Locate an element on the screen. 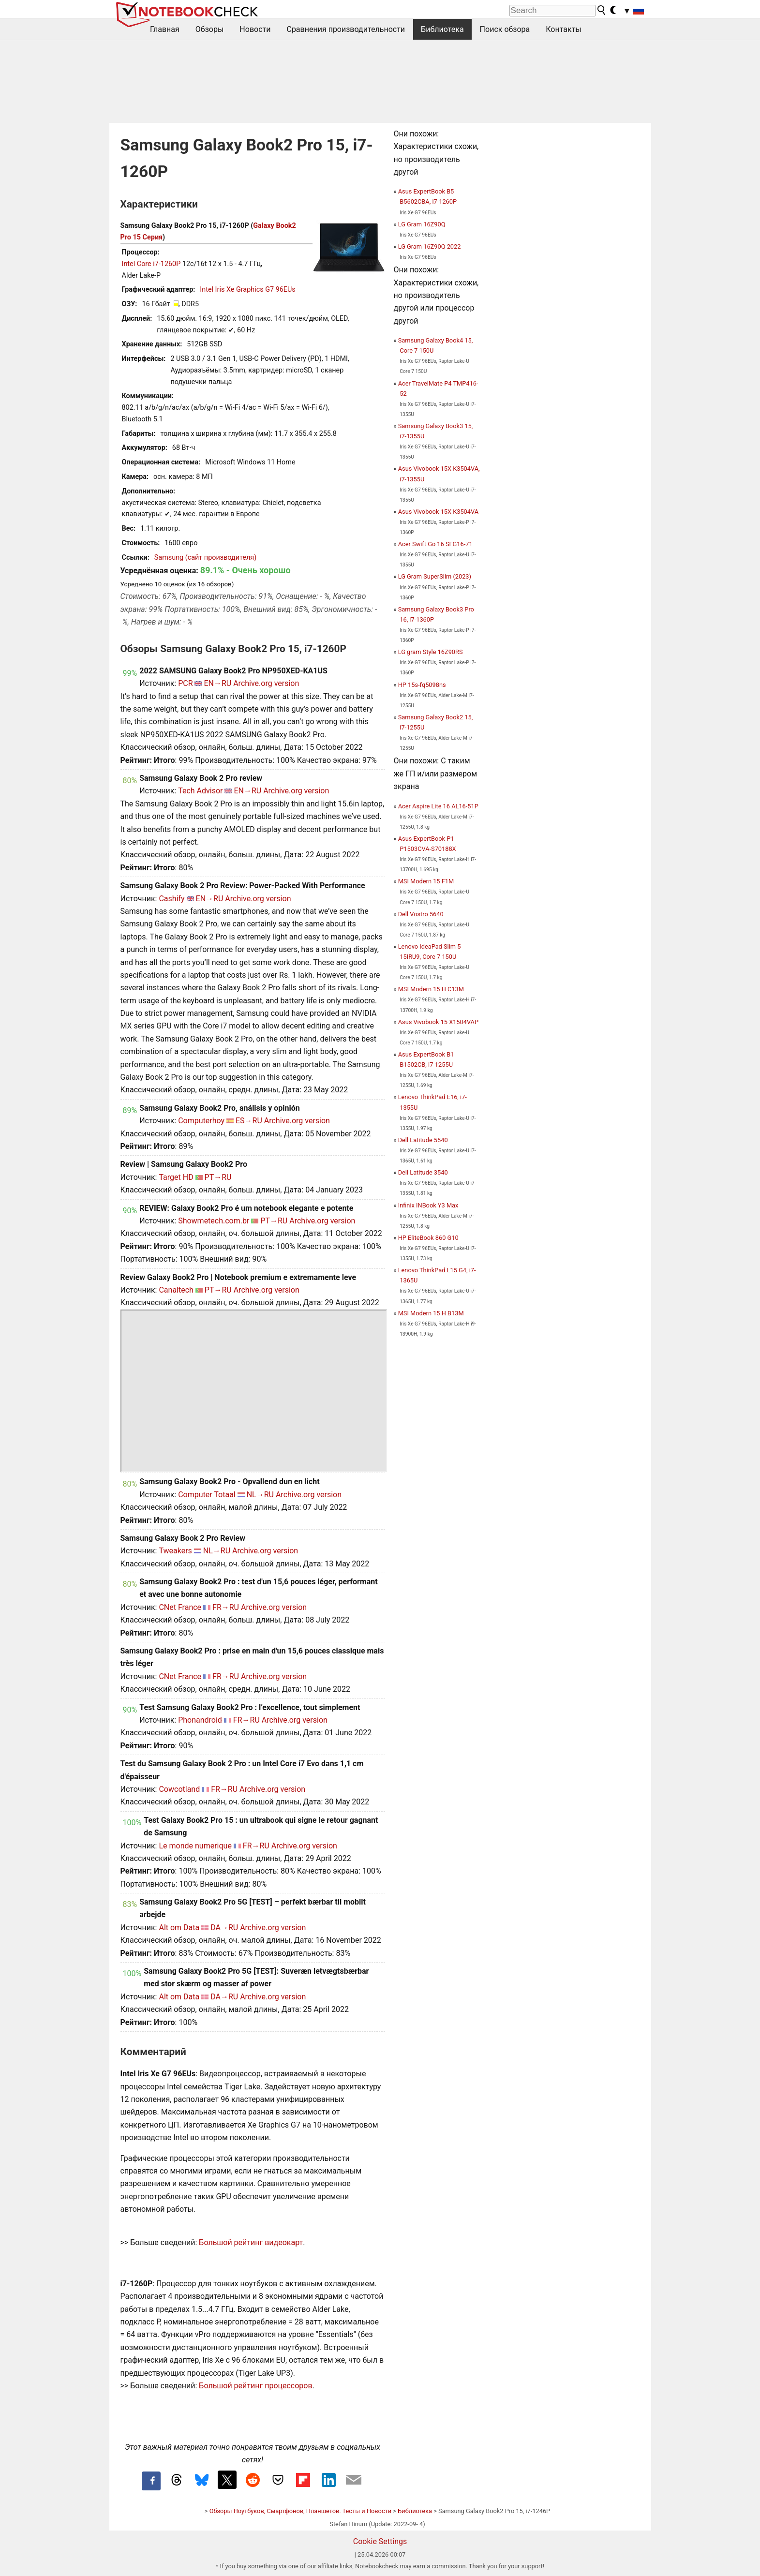  Alt om Data is located at coordinates (179, 1927).